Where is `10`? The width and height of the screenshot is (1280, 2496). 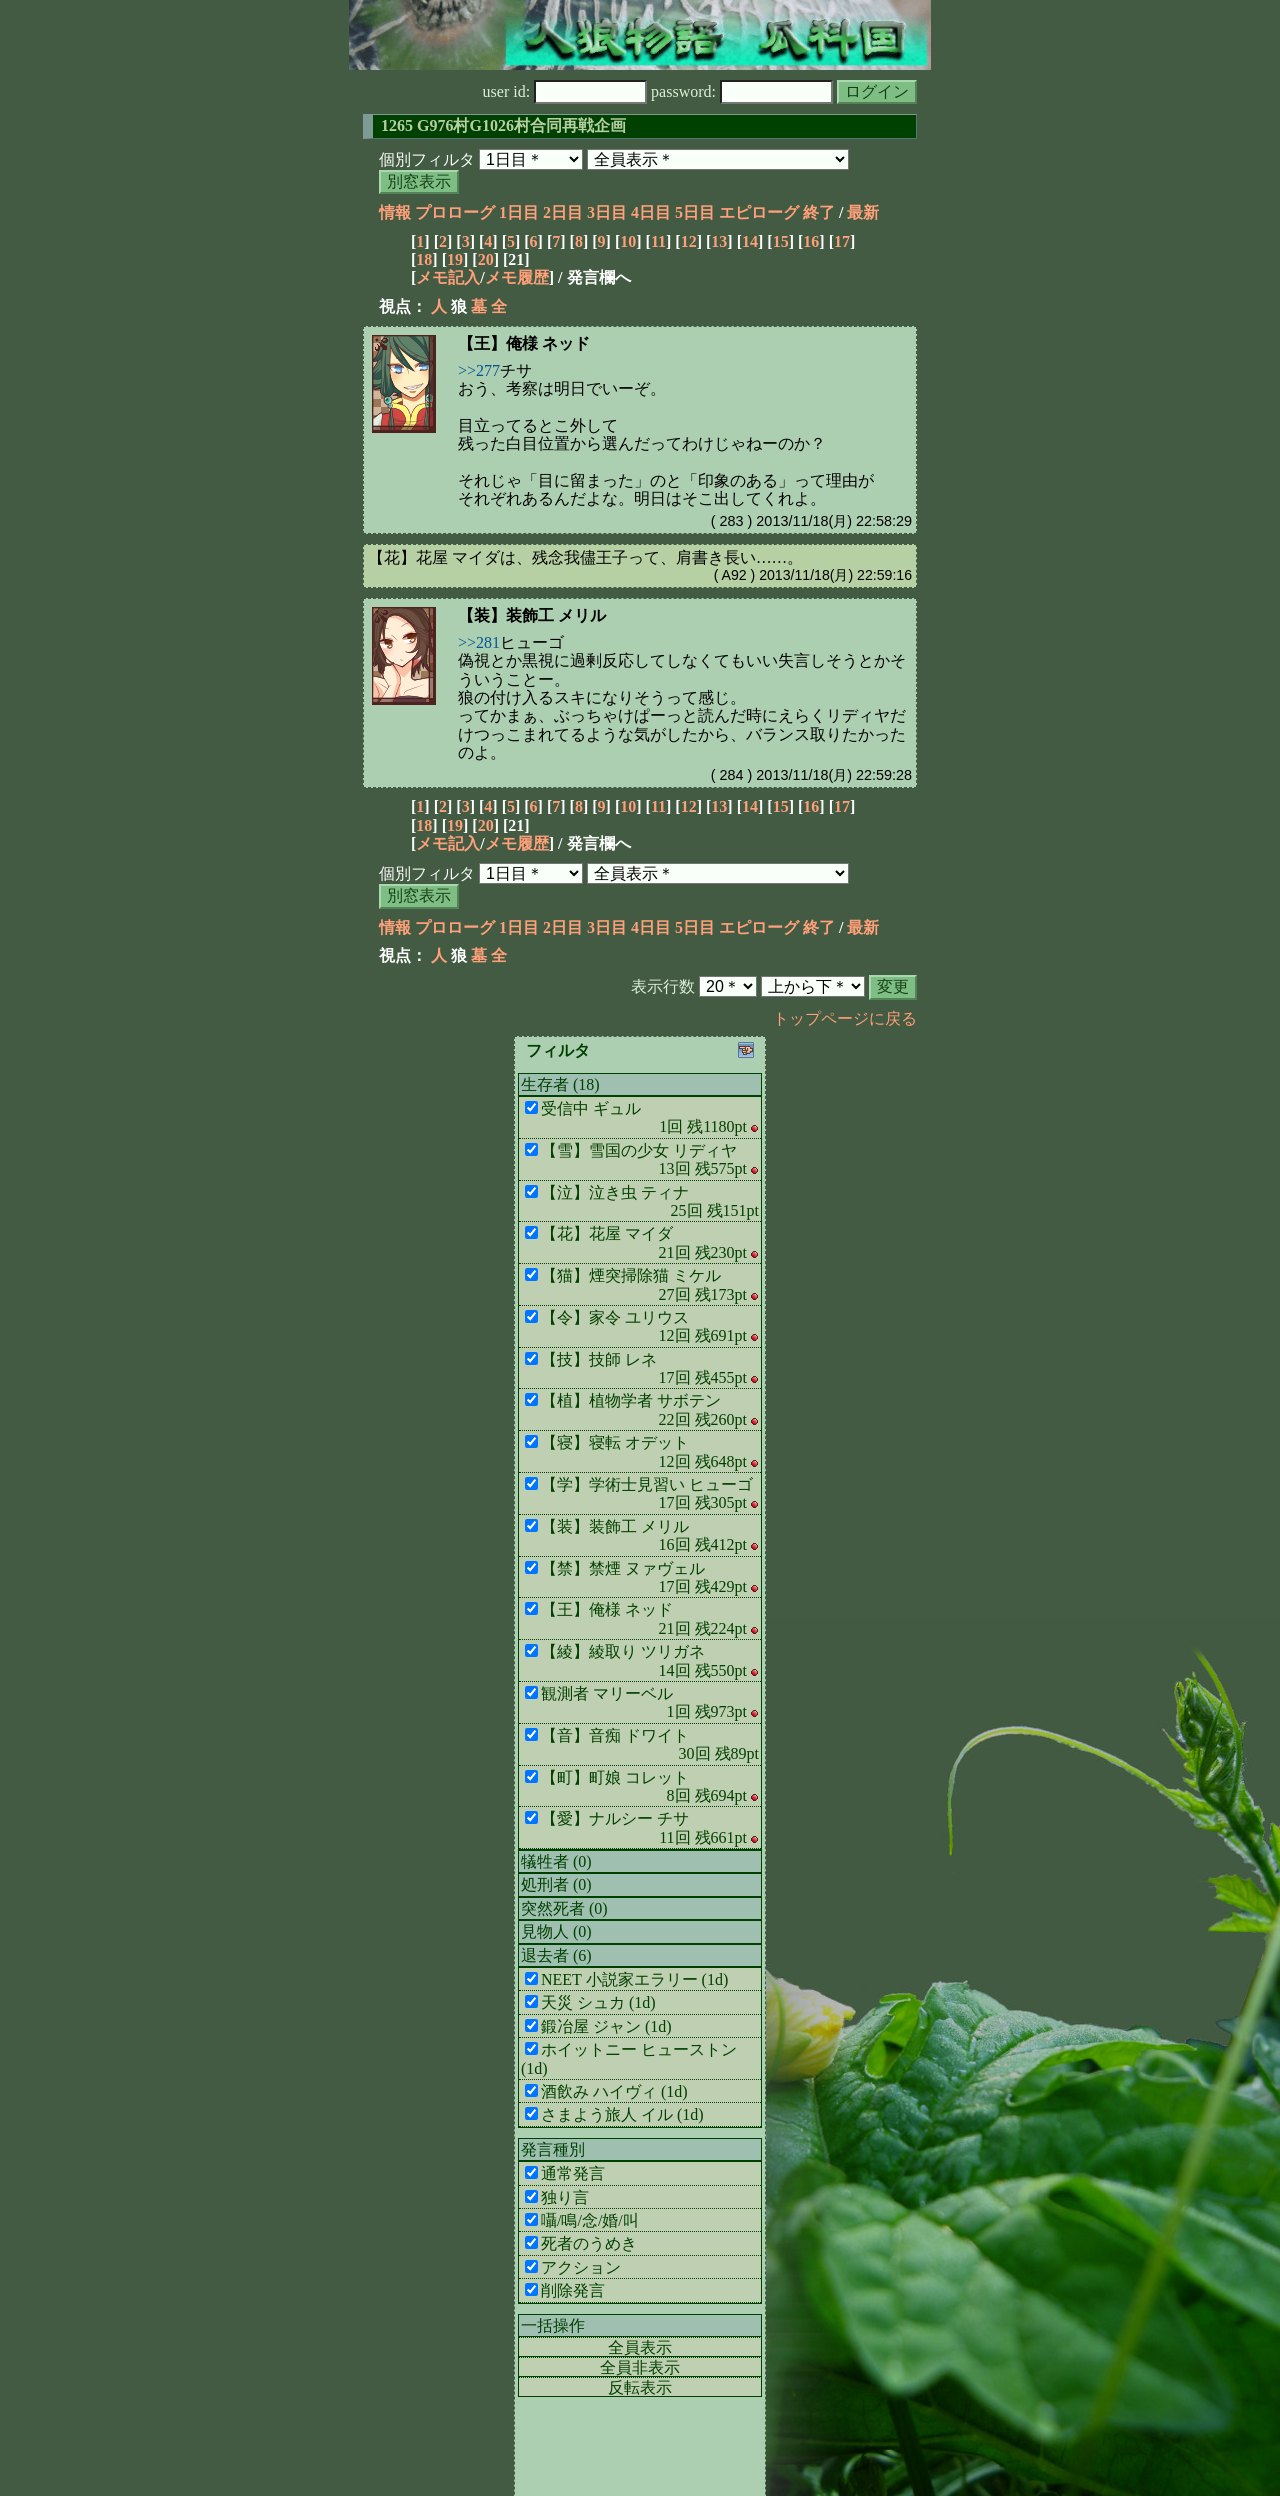 10 is located at coordinates (628, 241).